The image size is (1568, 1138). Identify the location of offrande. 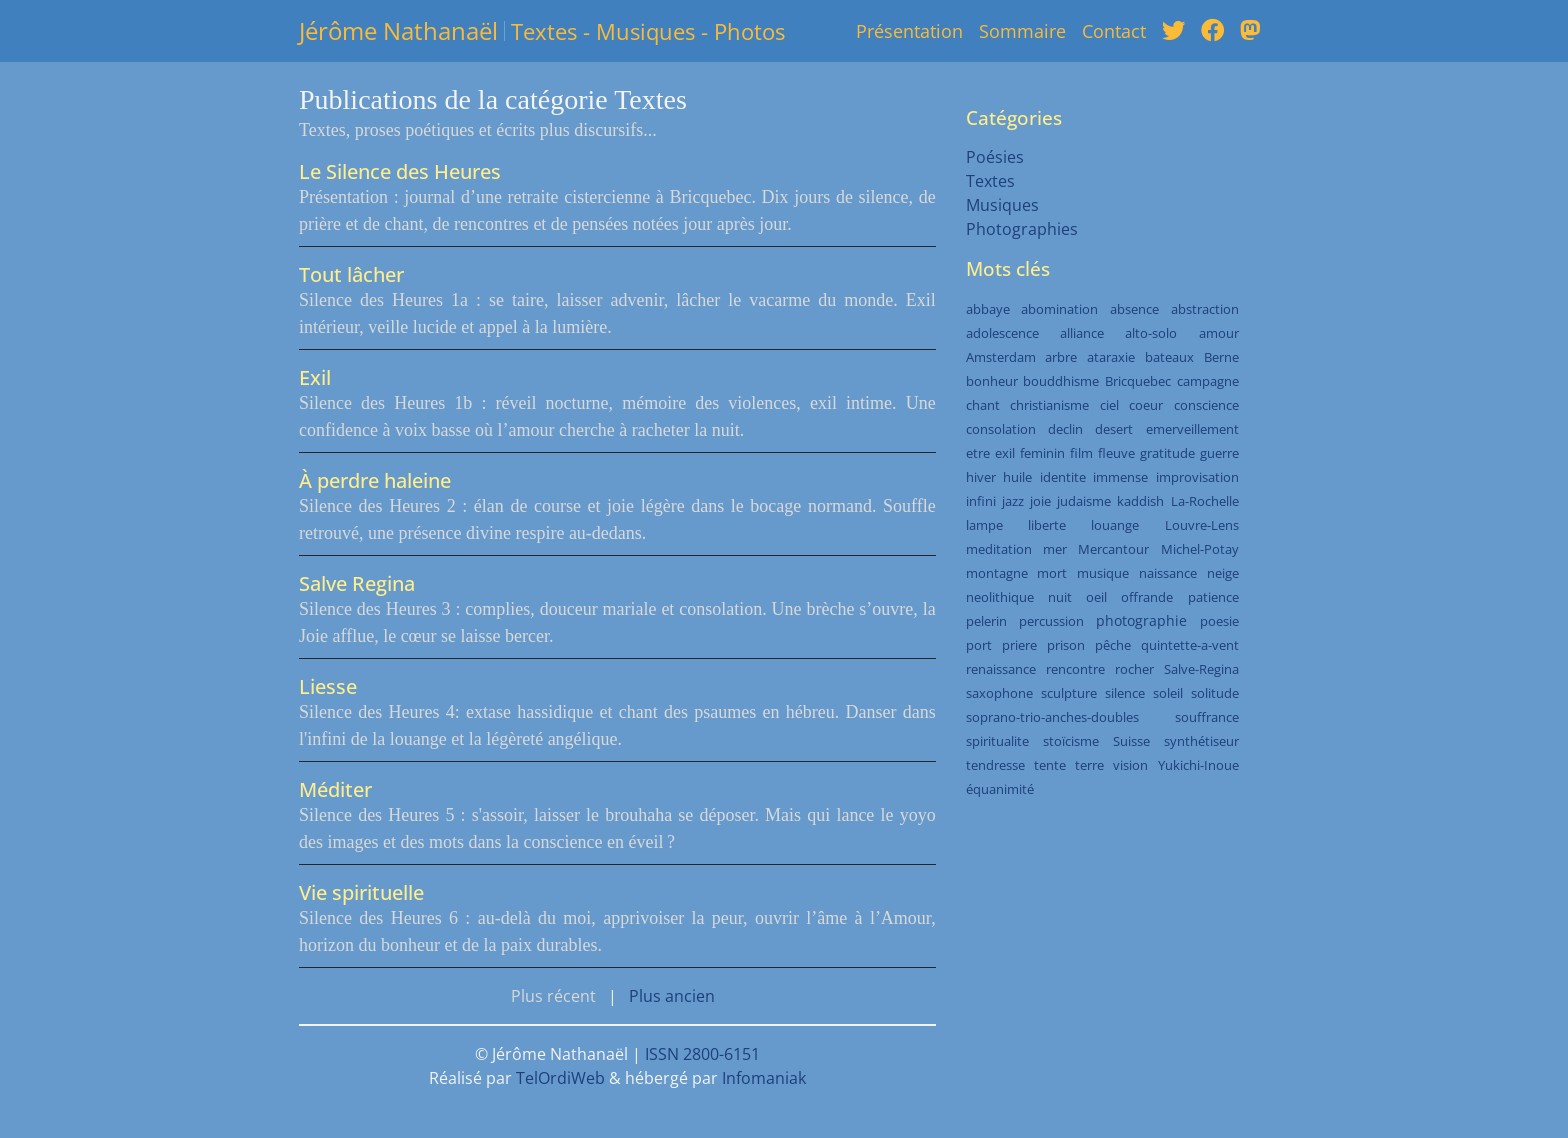
(1147, 597).